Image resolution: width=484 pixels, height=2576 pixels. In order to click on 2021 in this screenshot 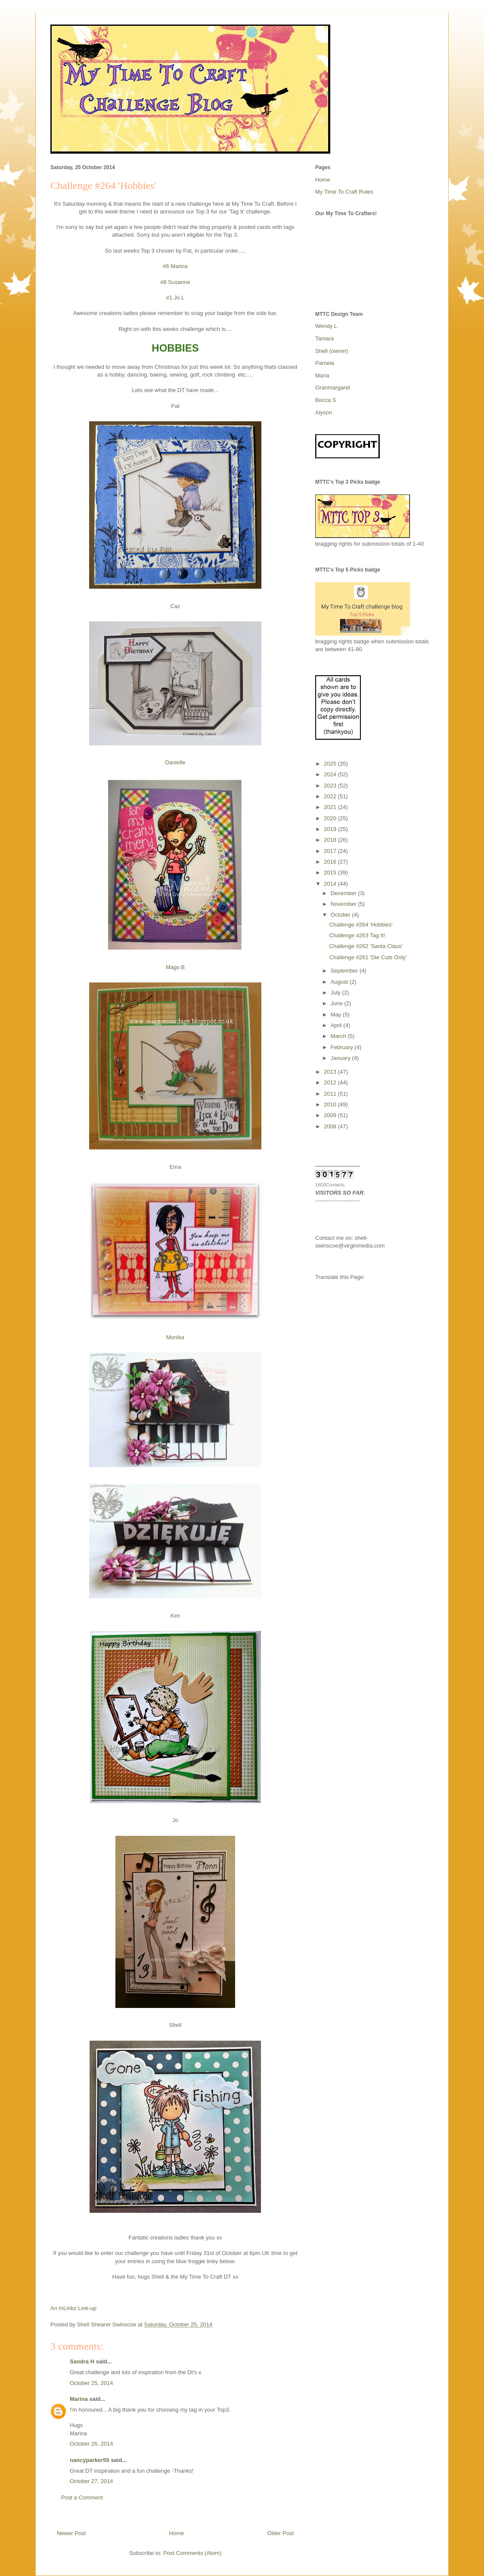, I will do `click(331, 807)`.